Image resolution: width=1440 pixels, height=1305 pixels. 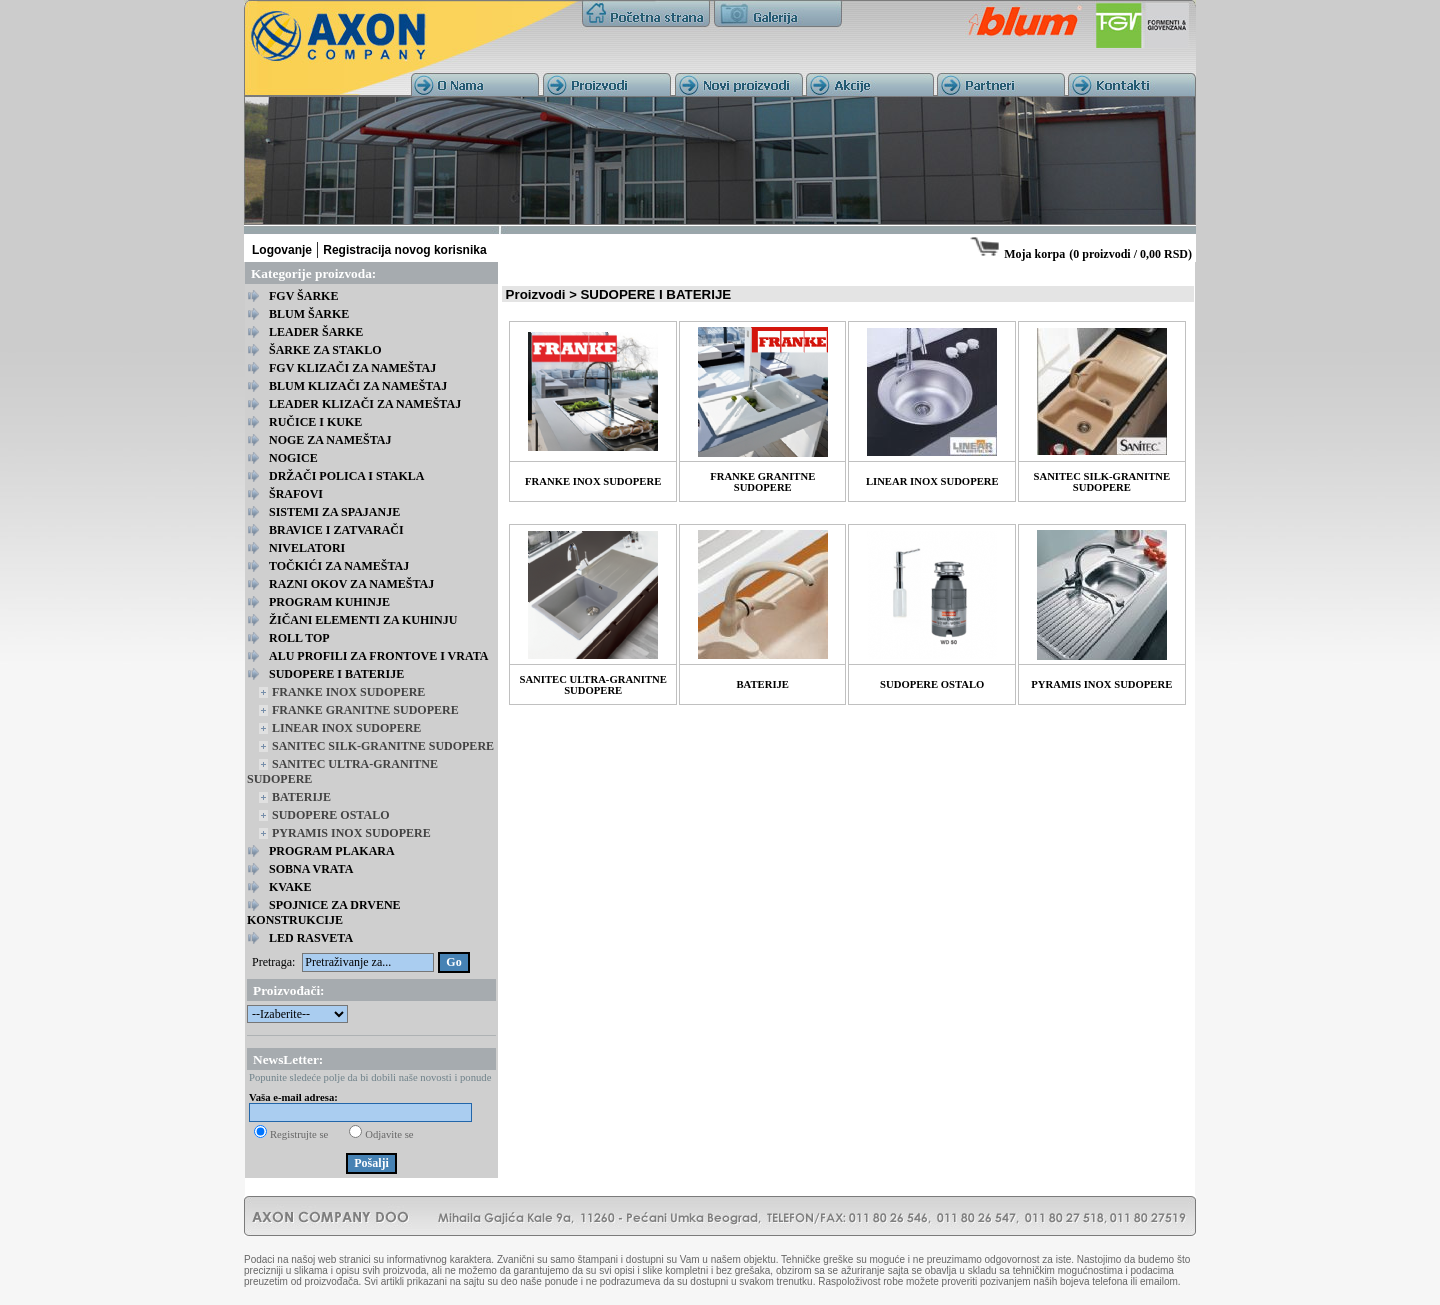 What do you see at coordinates (346, 728) in the screenshot?
I see `LINEAR INOX SUDOPERE` at bounding box center [346, 728].